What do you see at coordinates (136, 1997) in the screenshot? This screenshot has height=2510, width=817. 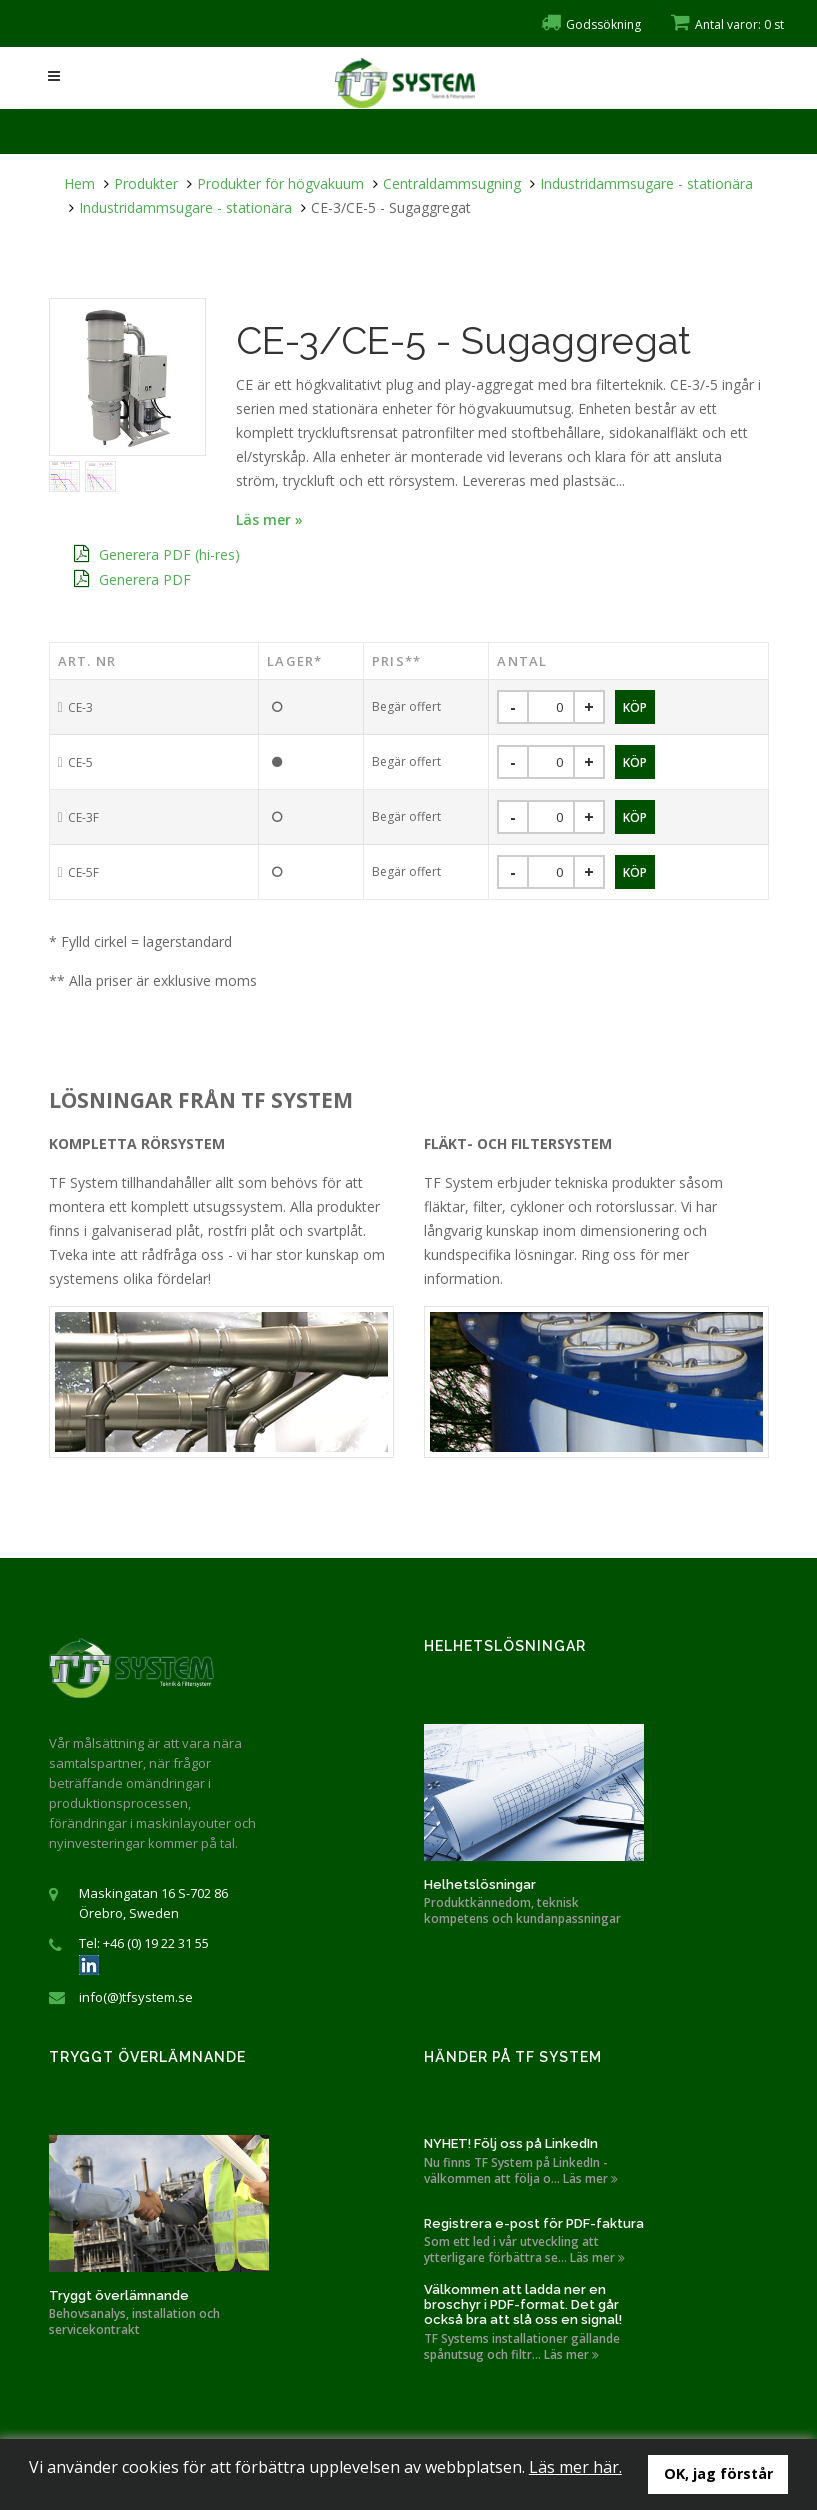 I see `info(@)tfsystem.se` at bounding box center [136, 1997].